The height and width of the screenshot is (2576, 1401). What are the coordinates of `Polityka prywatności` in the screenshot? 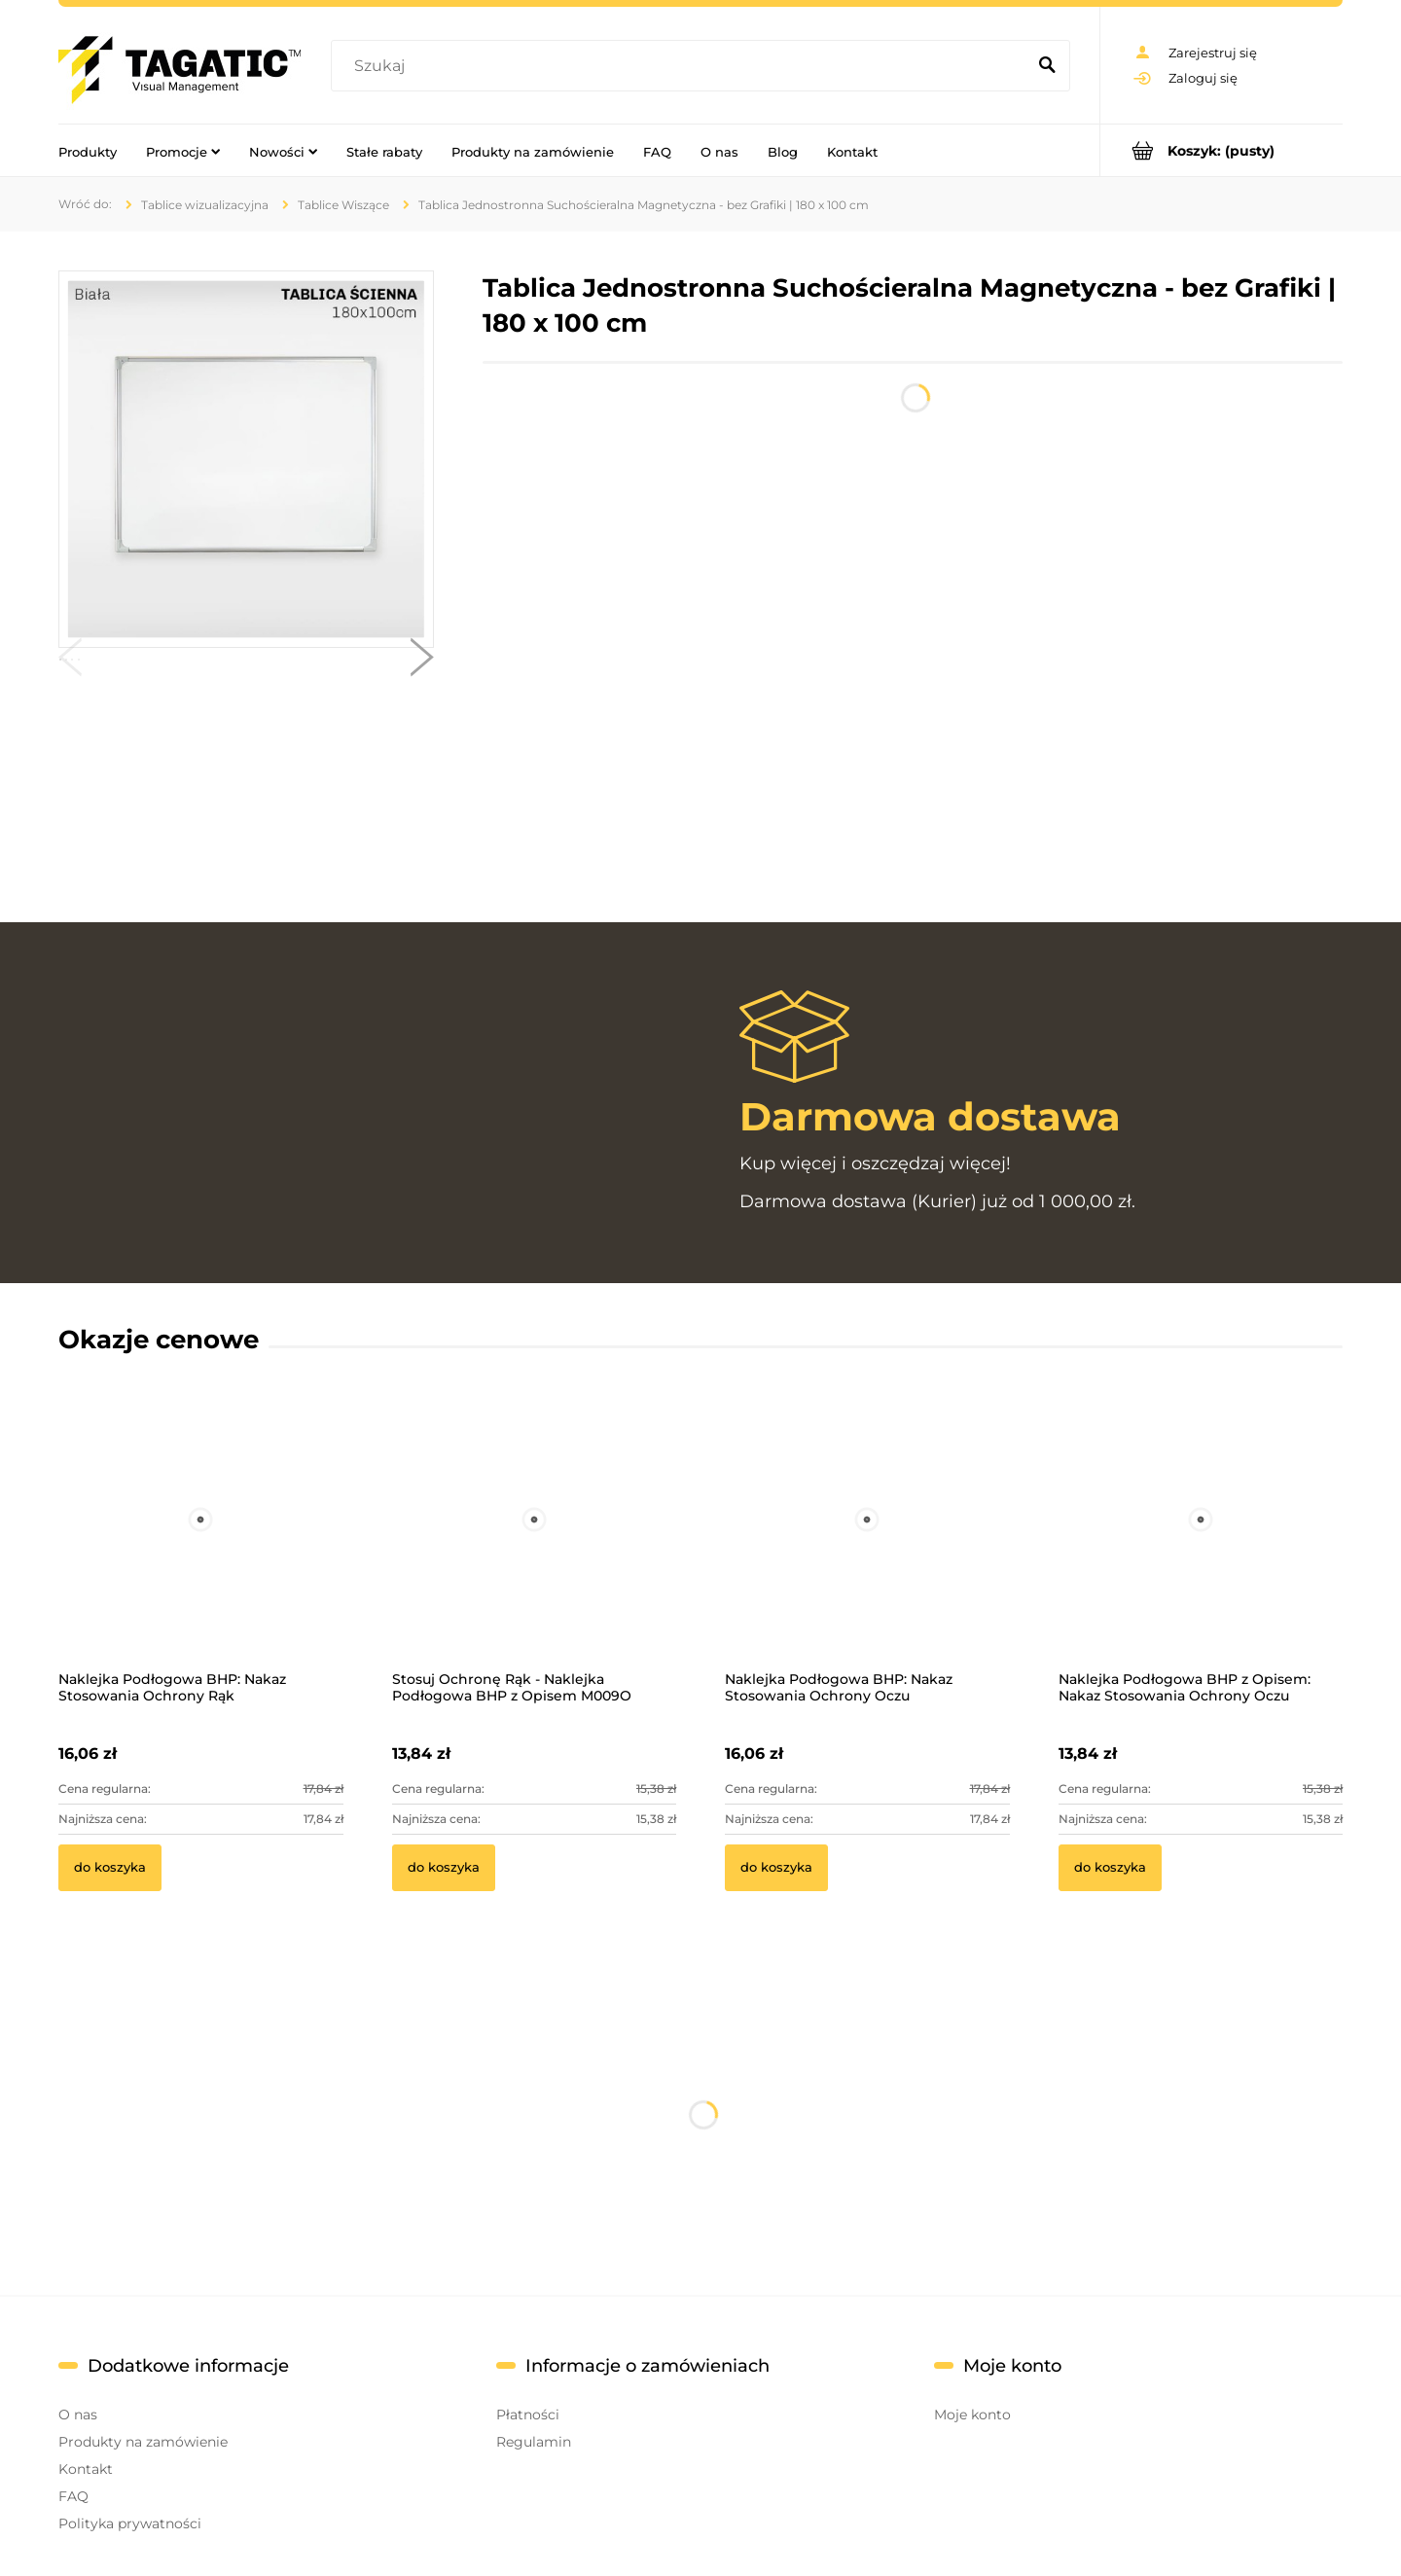 It's located at (129, 2523).